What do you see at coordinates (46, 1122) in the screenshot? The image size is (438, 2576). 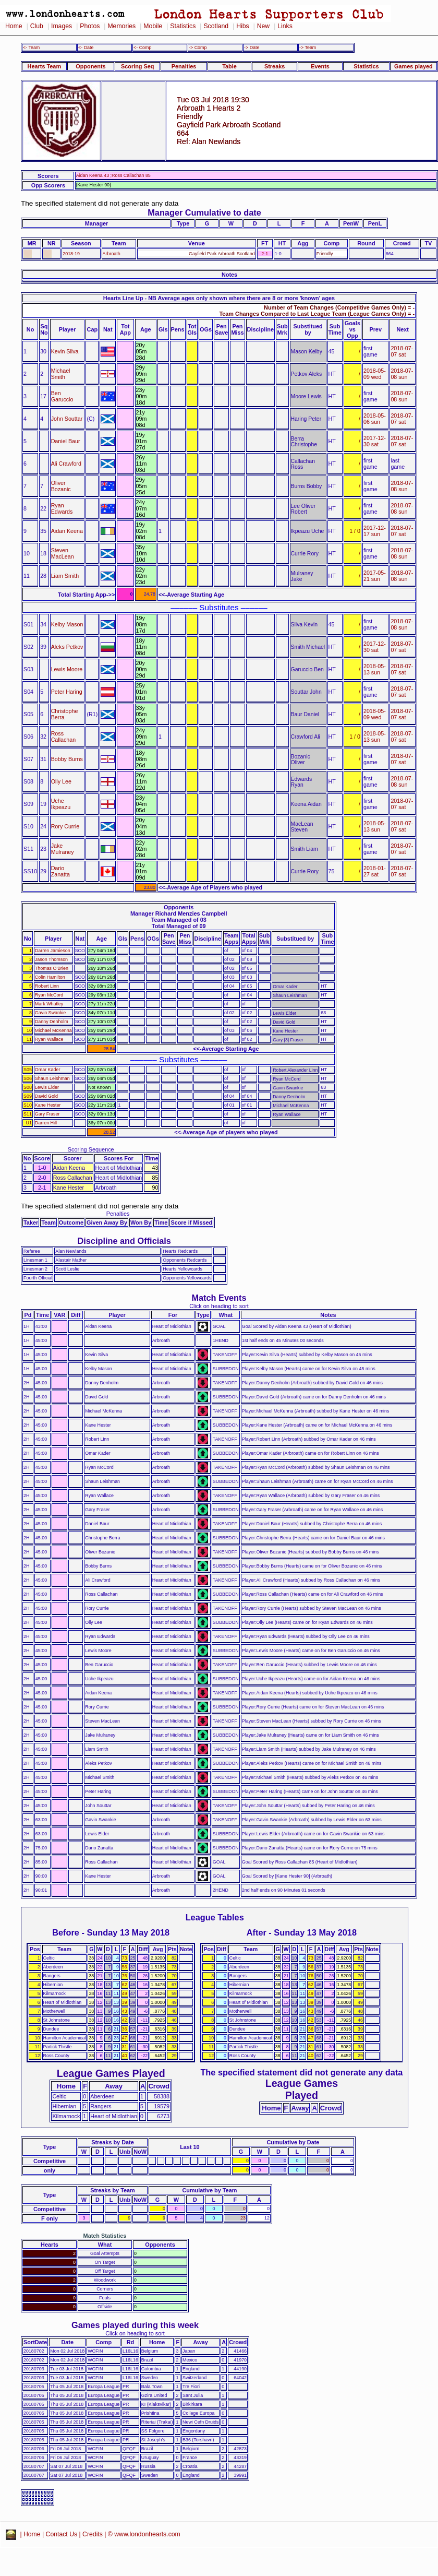 I see `Darren Hill` at bounding box center [46, 1122].